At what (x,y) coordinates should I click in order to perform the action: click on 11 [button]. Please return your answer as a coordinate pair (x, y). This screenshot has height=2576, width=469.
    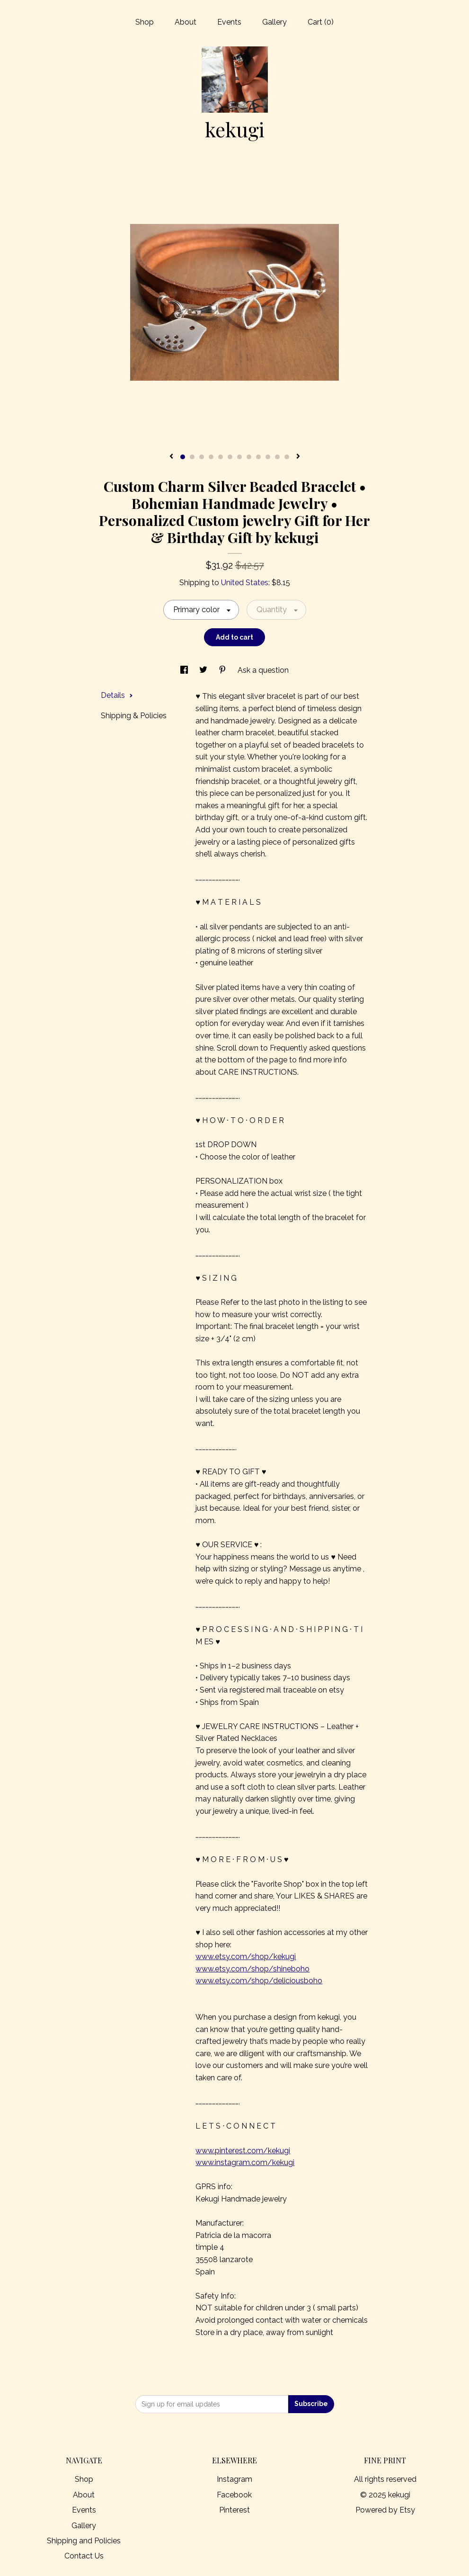
    Looking at the image, I should click on (277, 457).